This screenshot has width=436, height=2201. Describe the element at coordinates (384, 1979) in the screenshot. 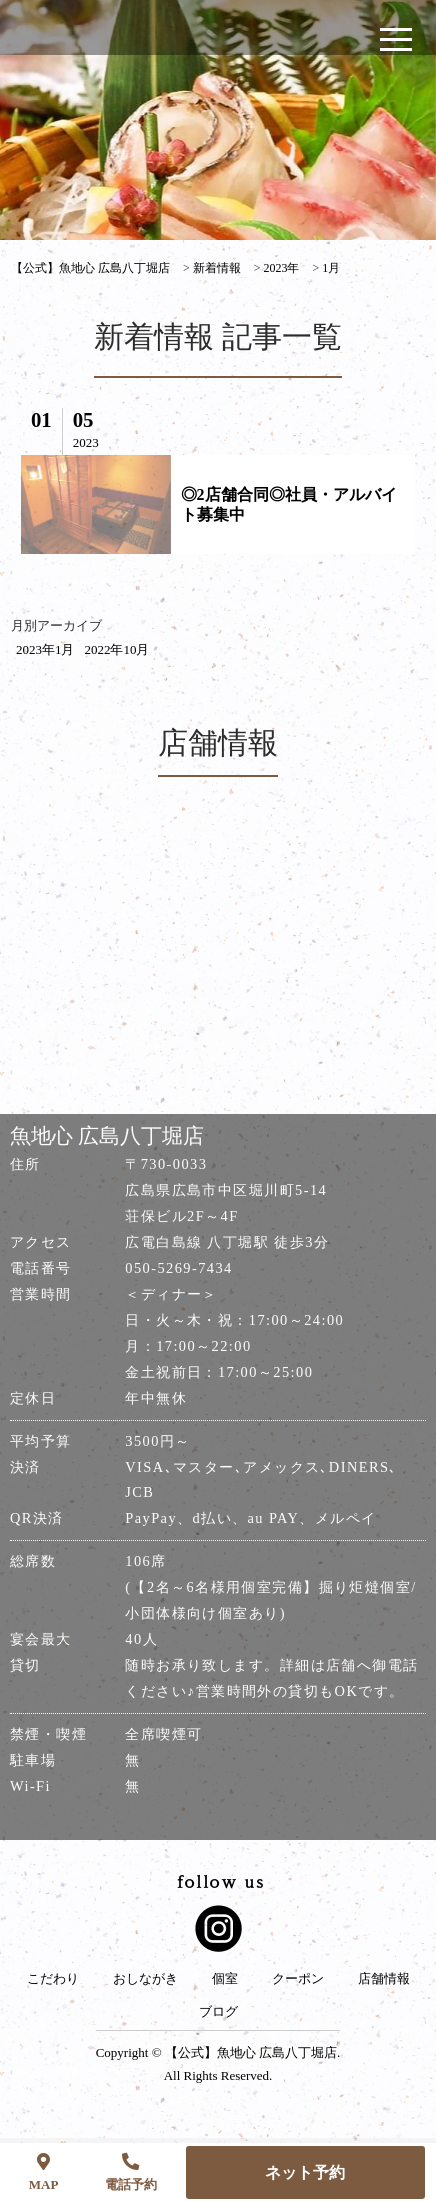

I see `店舗情報` at that location.